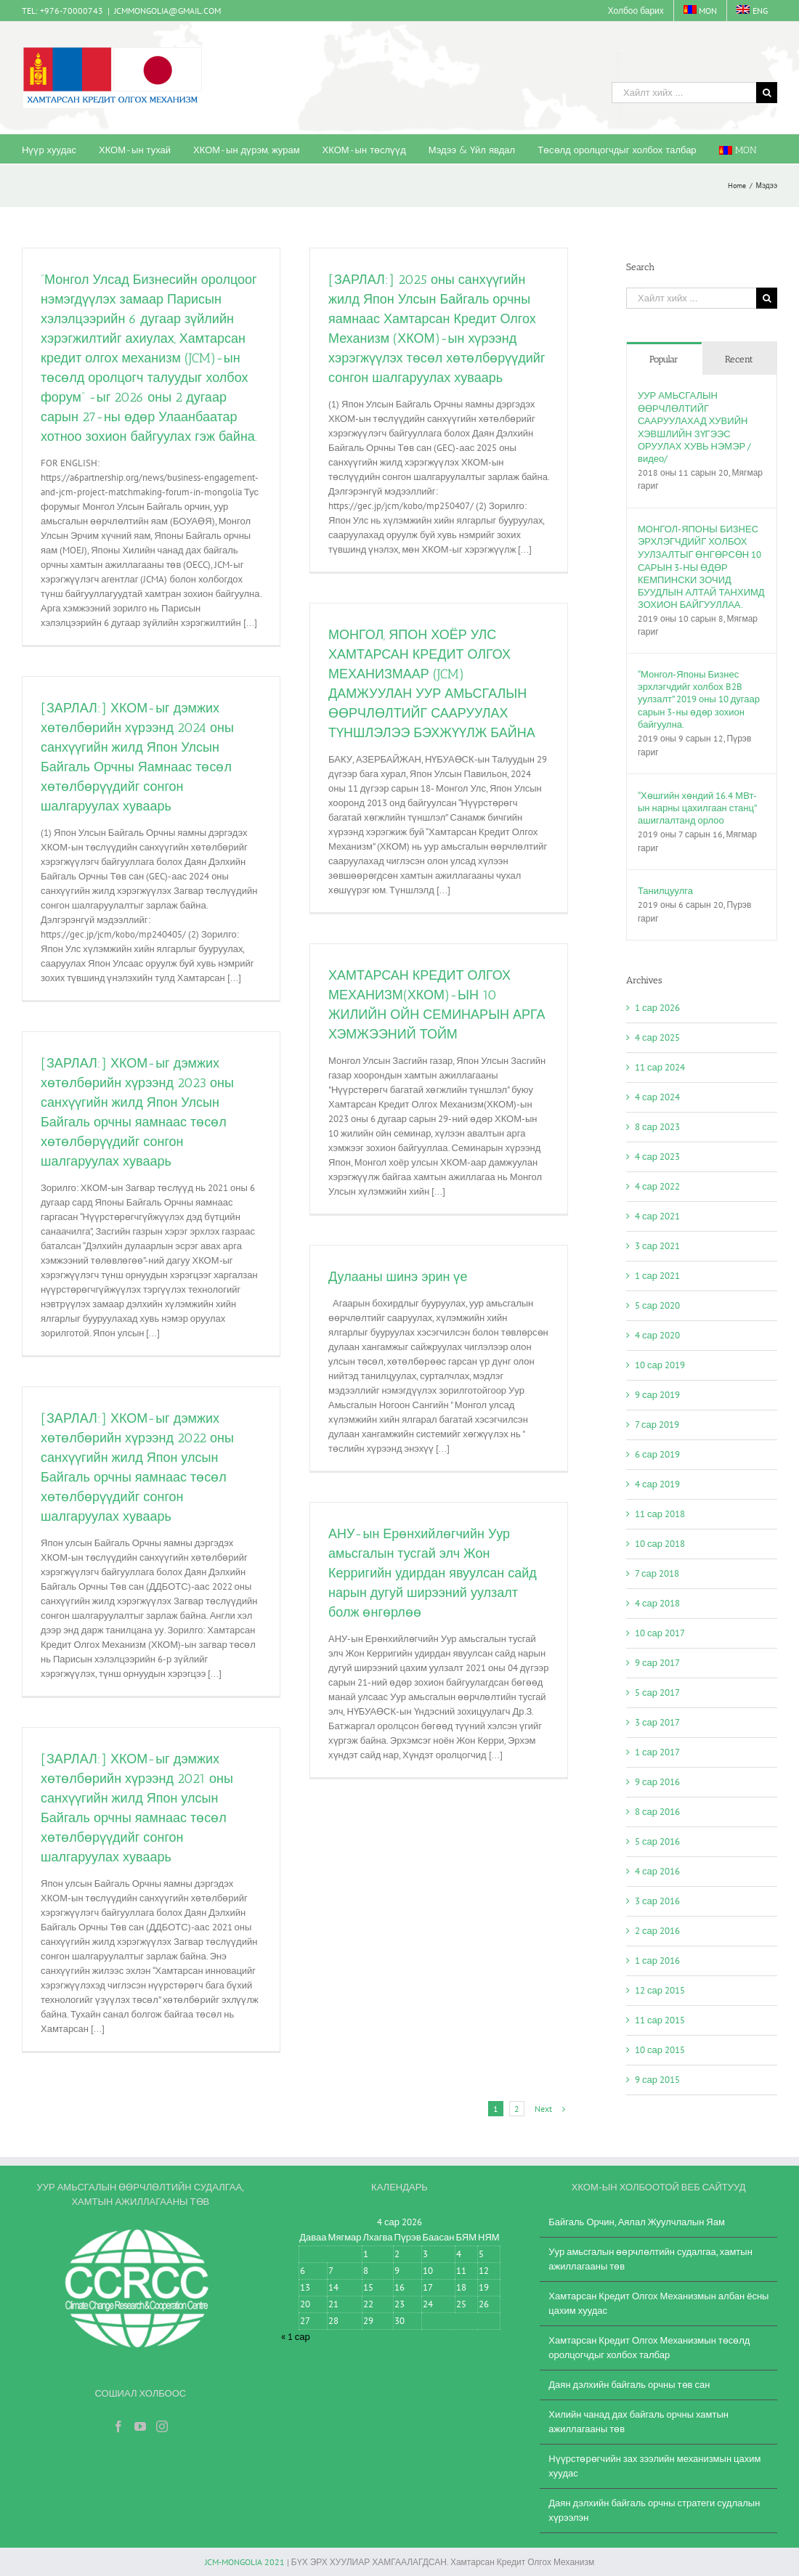  Describe the element at coordinates (397, 1277) in the screenshot. I see `Дулааны шинэ эрин үе` at that location.